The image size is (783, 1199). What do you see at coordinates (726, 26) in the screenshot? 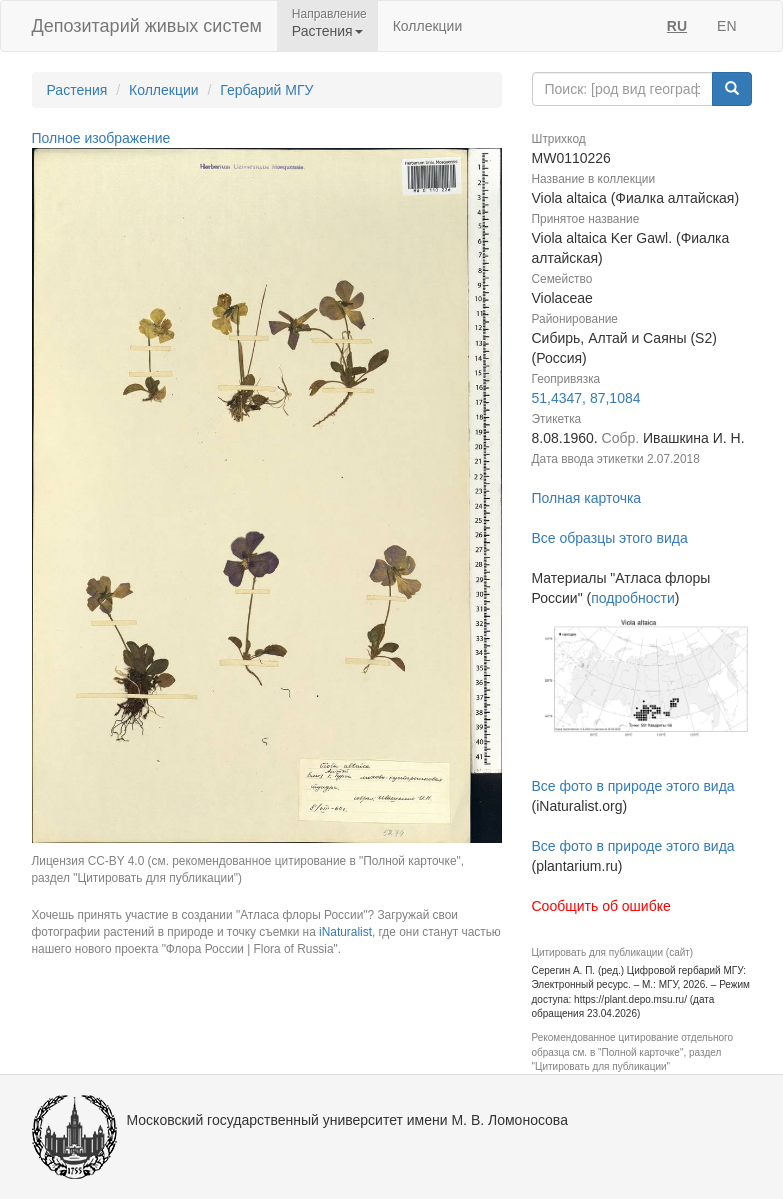
I see `EN` at bounding box center [726, 26].